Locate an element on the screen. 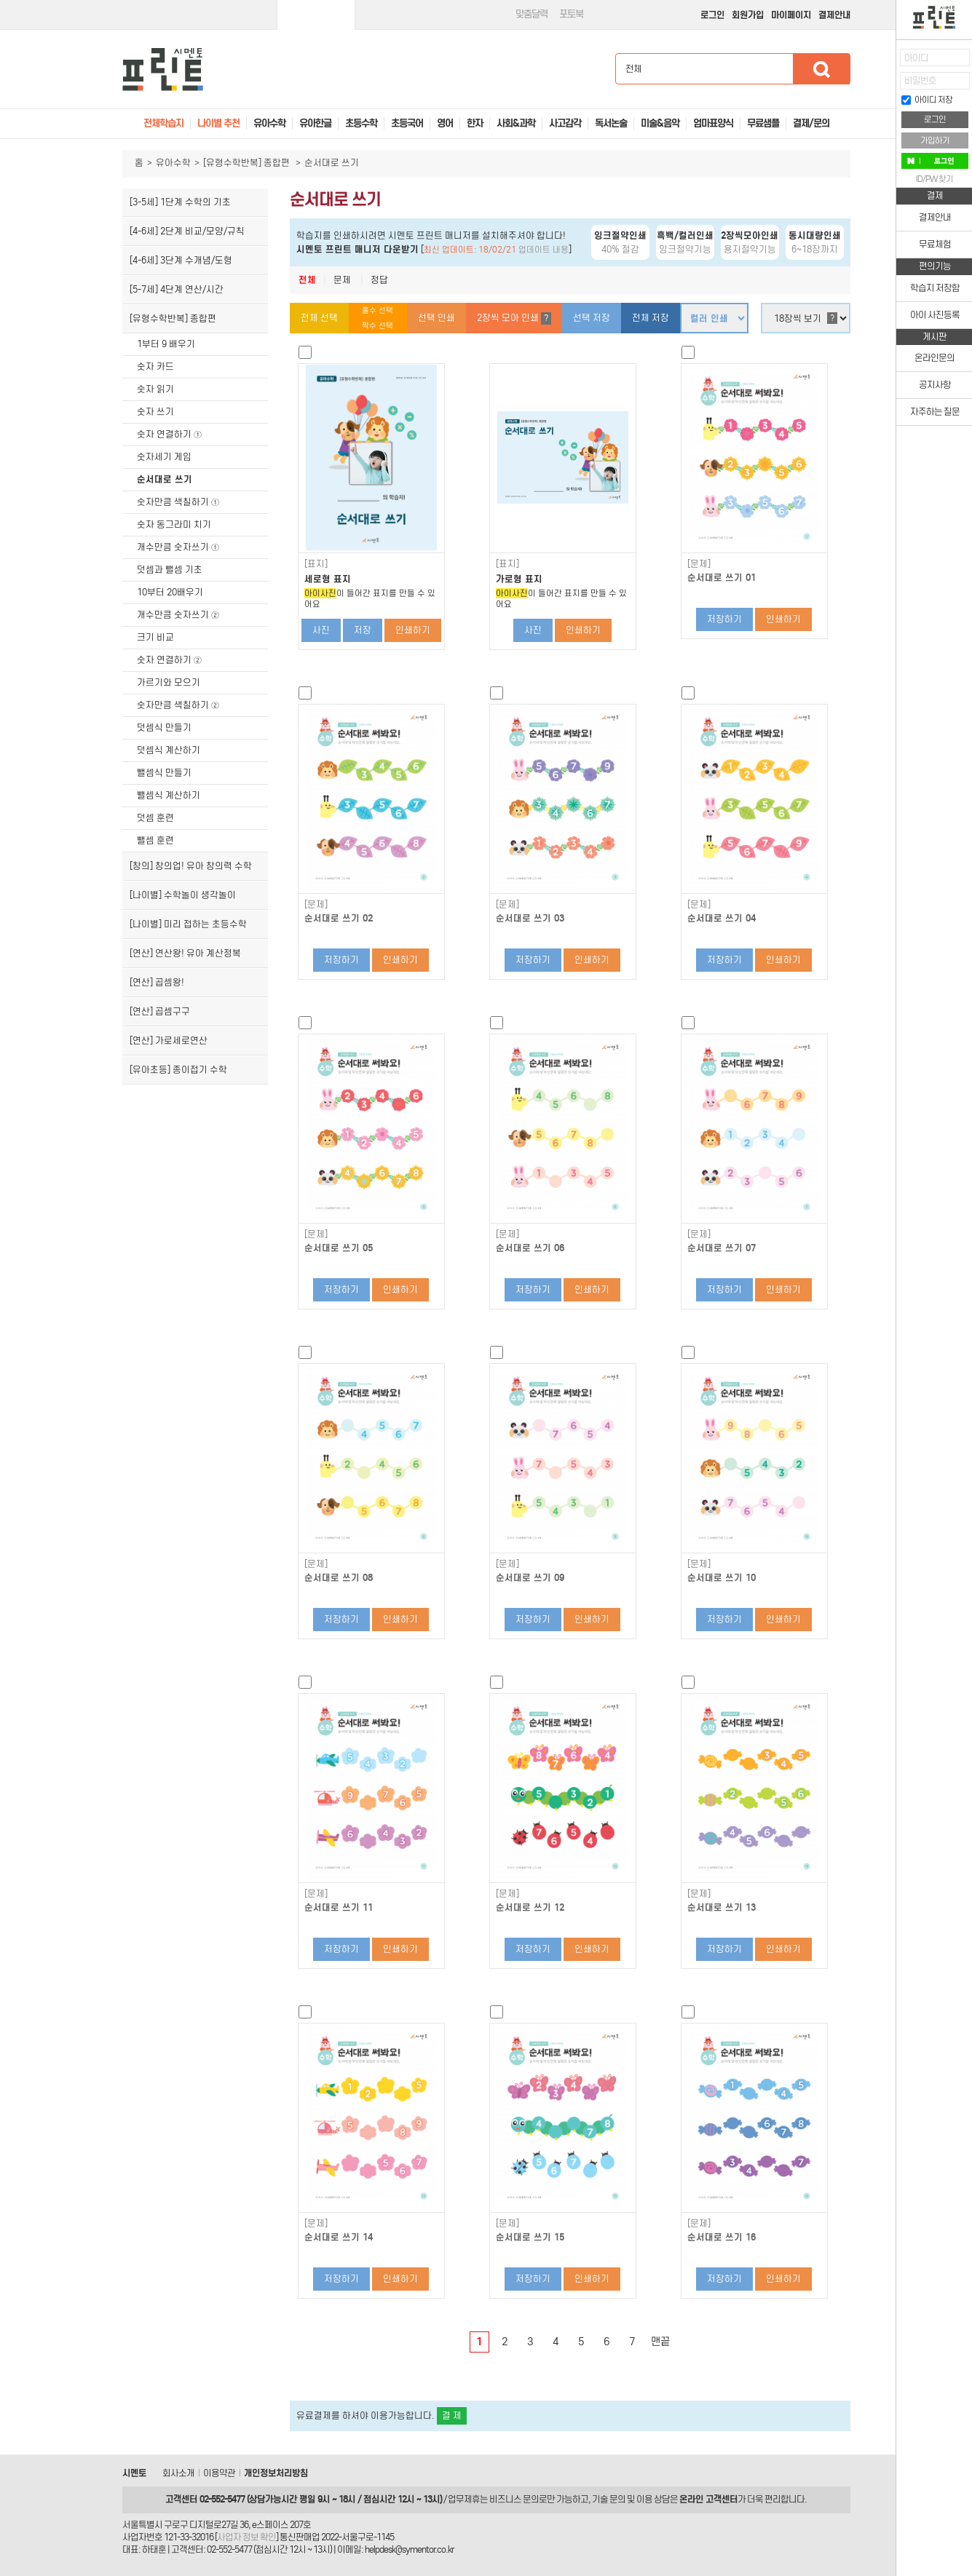 This screenshot has height=2576, width=972. 사진 is located at coordinates (321, 630).